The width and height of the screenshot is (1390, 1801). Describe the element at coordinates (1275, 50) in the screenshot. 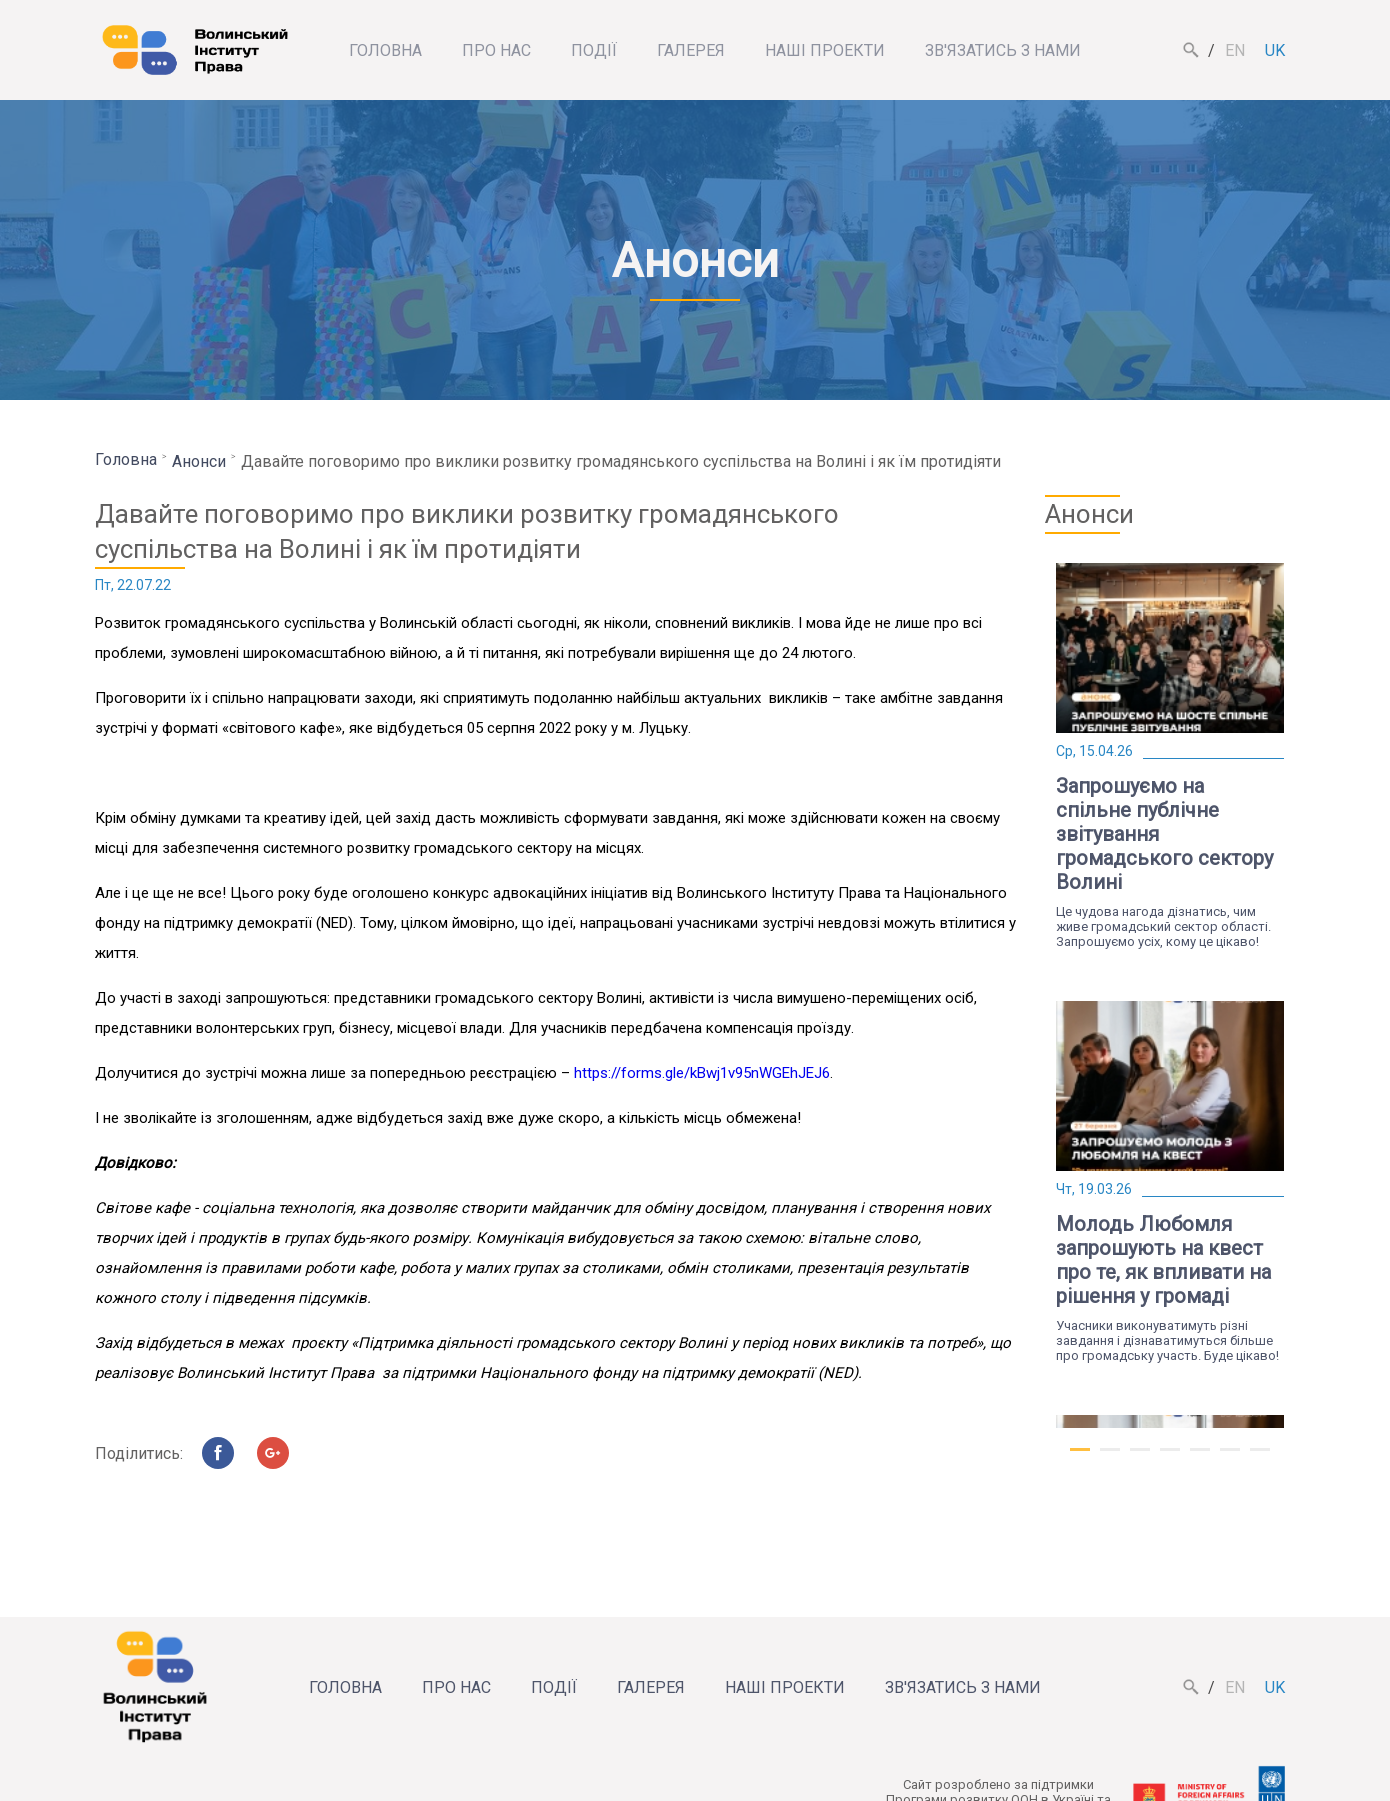

I see `uk` at that location.